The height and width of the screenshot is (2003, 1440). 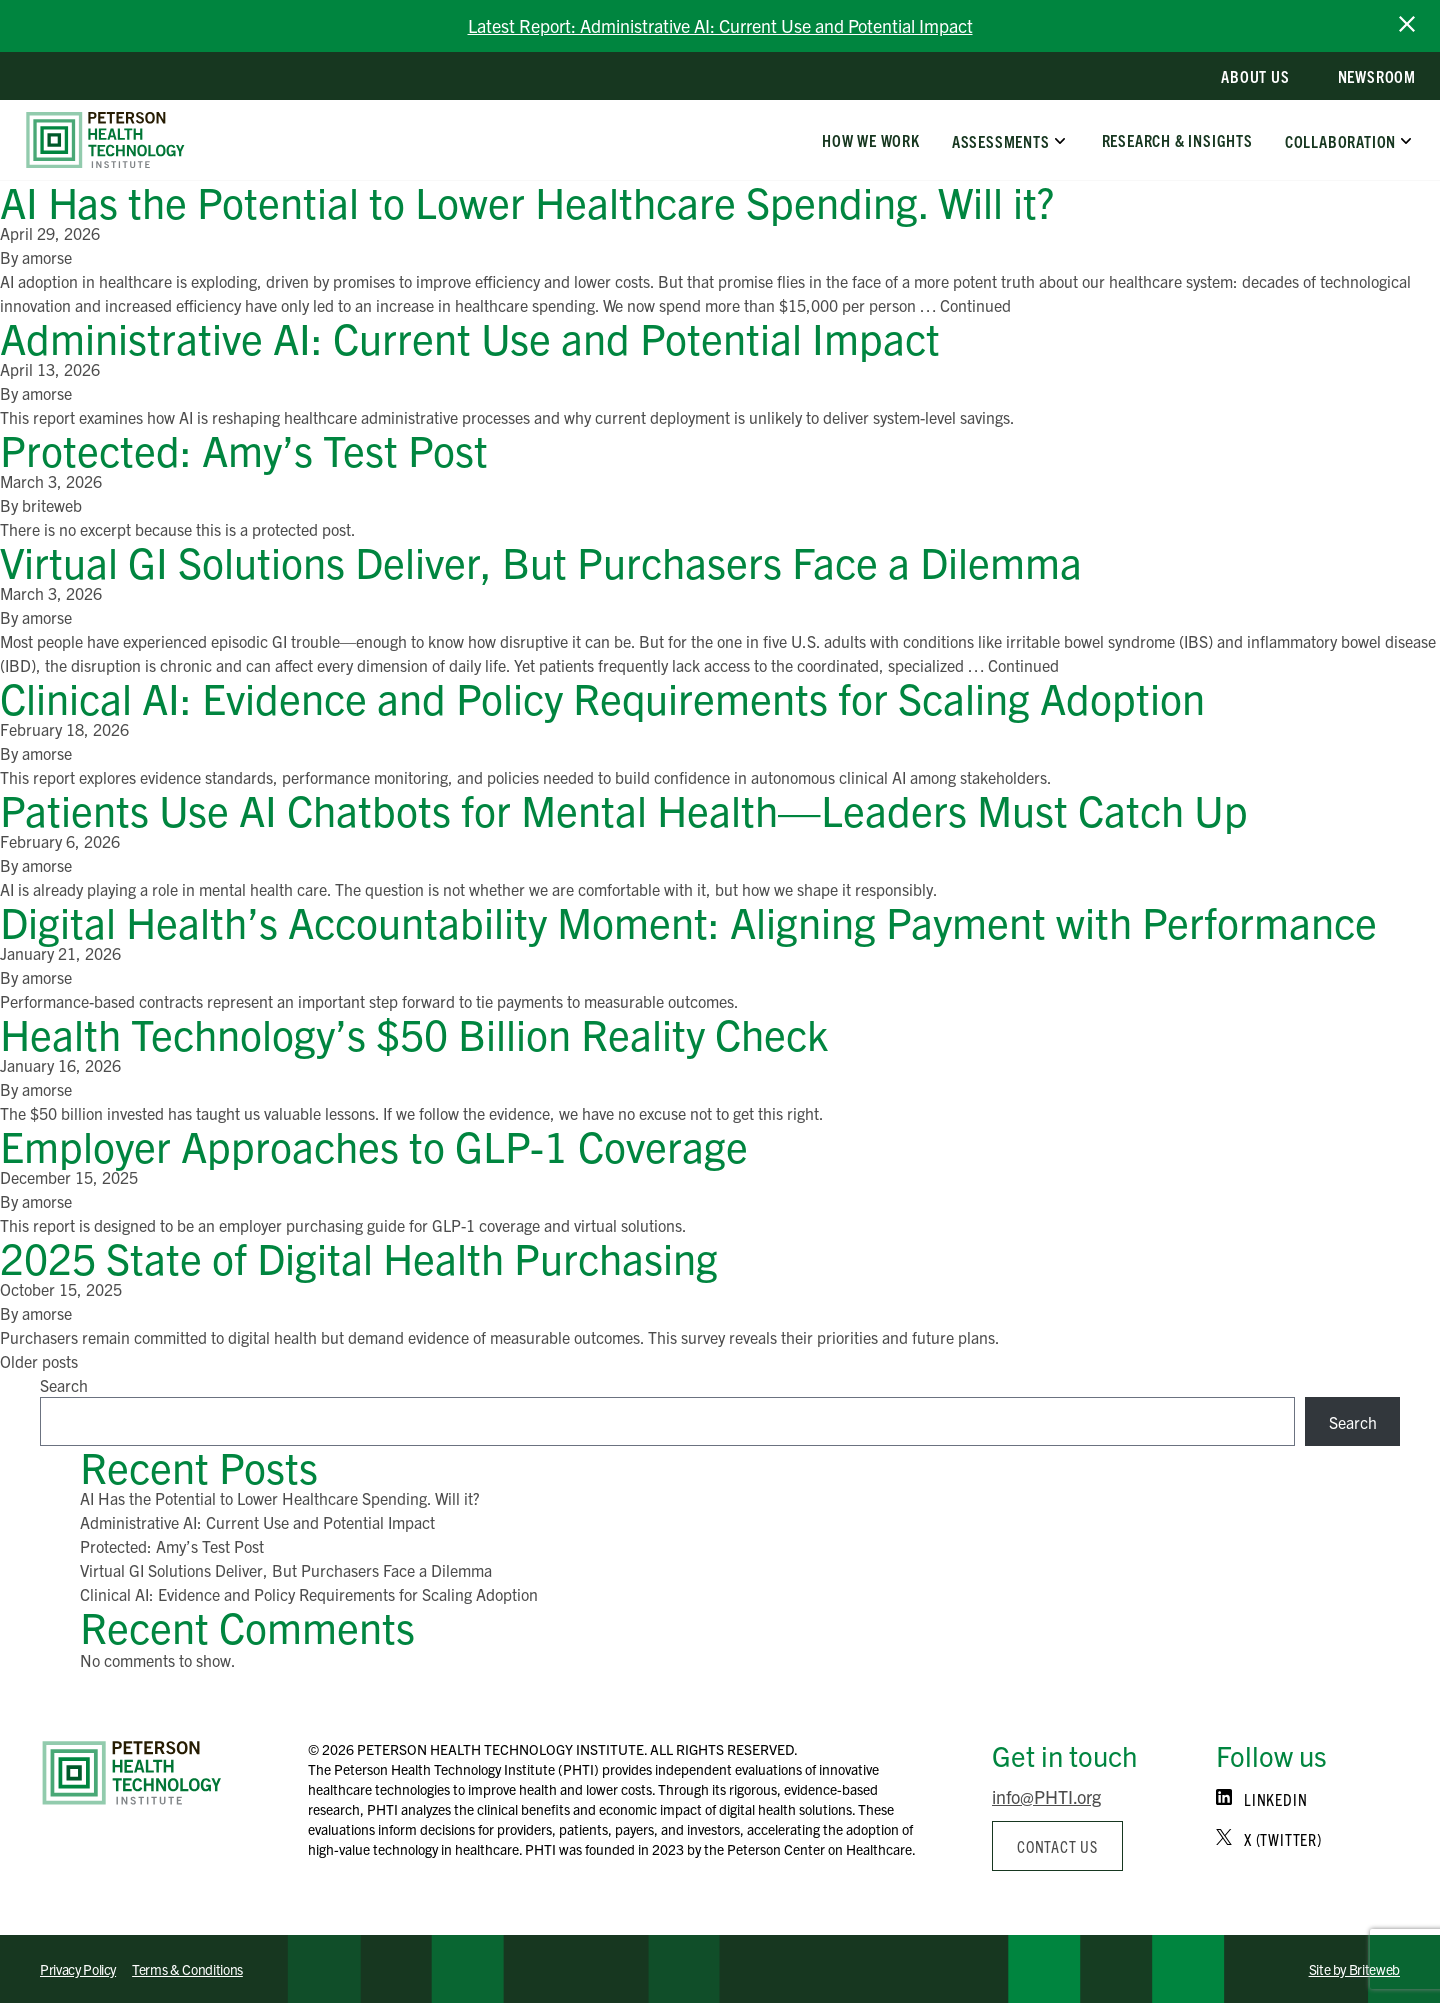 What do you see at coordinates (1046, 1796) in the screenshot?
I see `info@PHTI.org` at bounding box center [1046, 1796].